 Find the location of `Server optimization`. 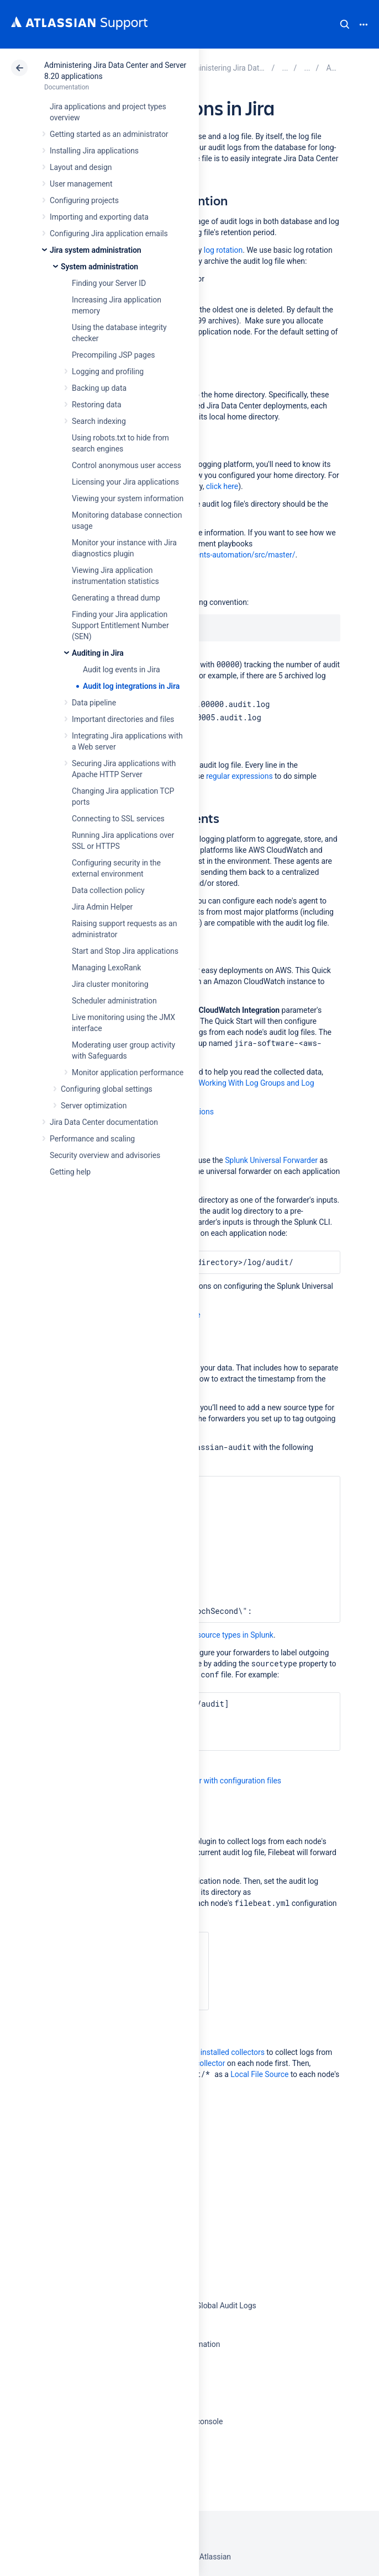

Server optimization is located at coordinates (94, 1105).